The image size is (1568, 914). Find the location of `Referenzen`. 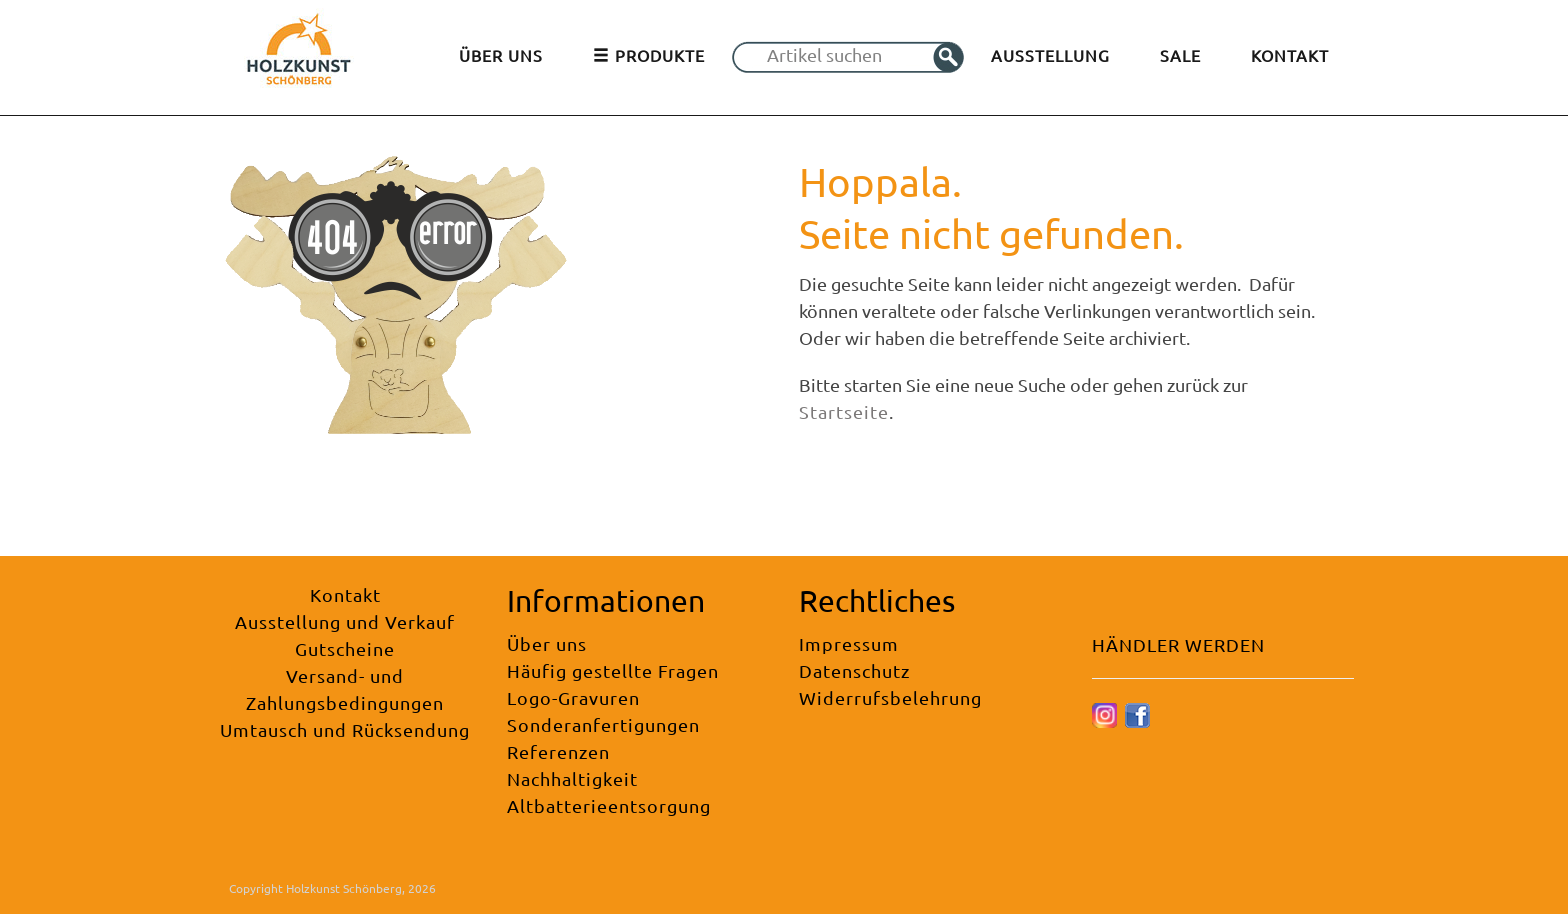

Referenzen is located at coordinates (558, 751).